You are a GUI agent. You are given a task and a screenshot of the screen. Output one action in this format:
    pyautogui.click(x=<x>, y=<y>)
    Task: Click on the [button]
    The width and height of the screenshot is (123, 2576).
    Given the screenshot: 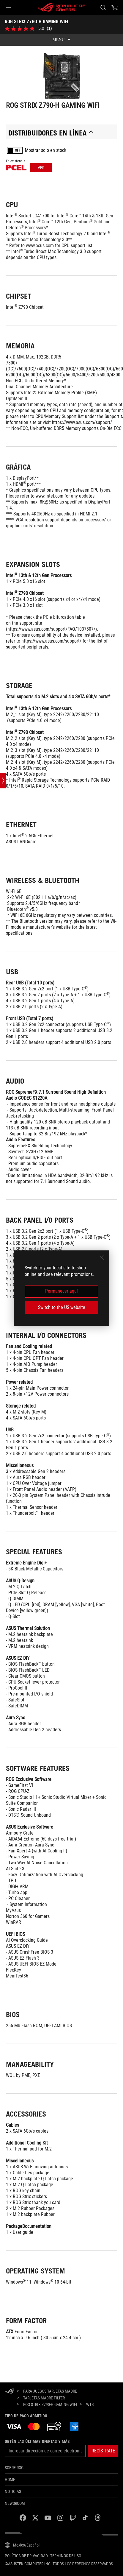 What is the action you would take?
    pyautogui.click(x=8, y=7)
    